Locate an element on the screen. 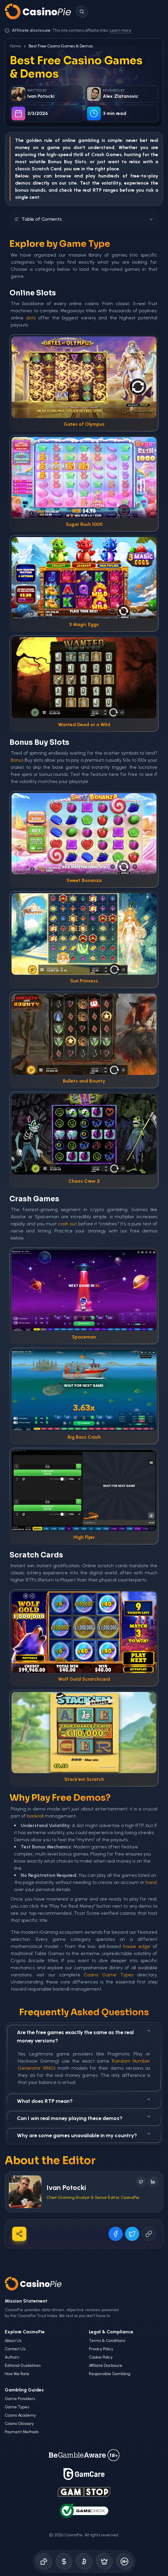 The height and width of the screenshot is (2576, 168). cash out is located at coordinates (67, 1224).